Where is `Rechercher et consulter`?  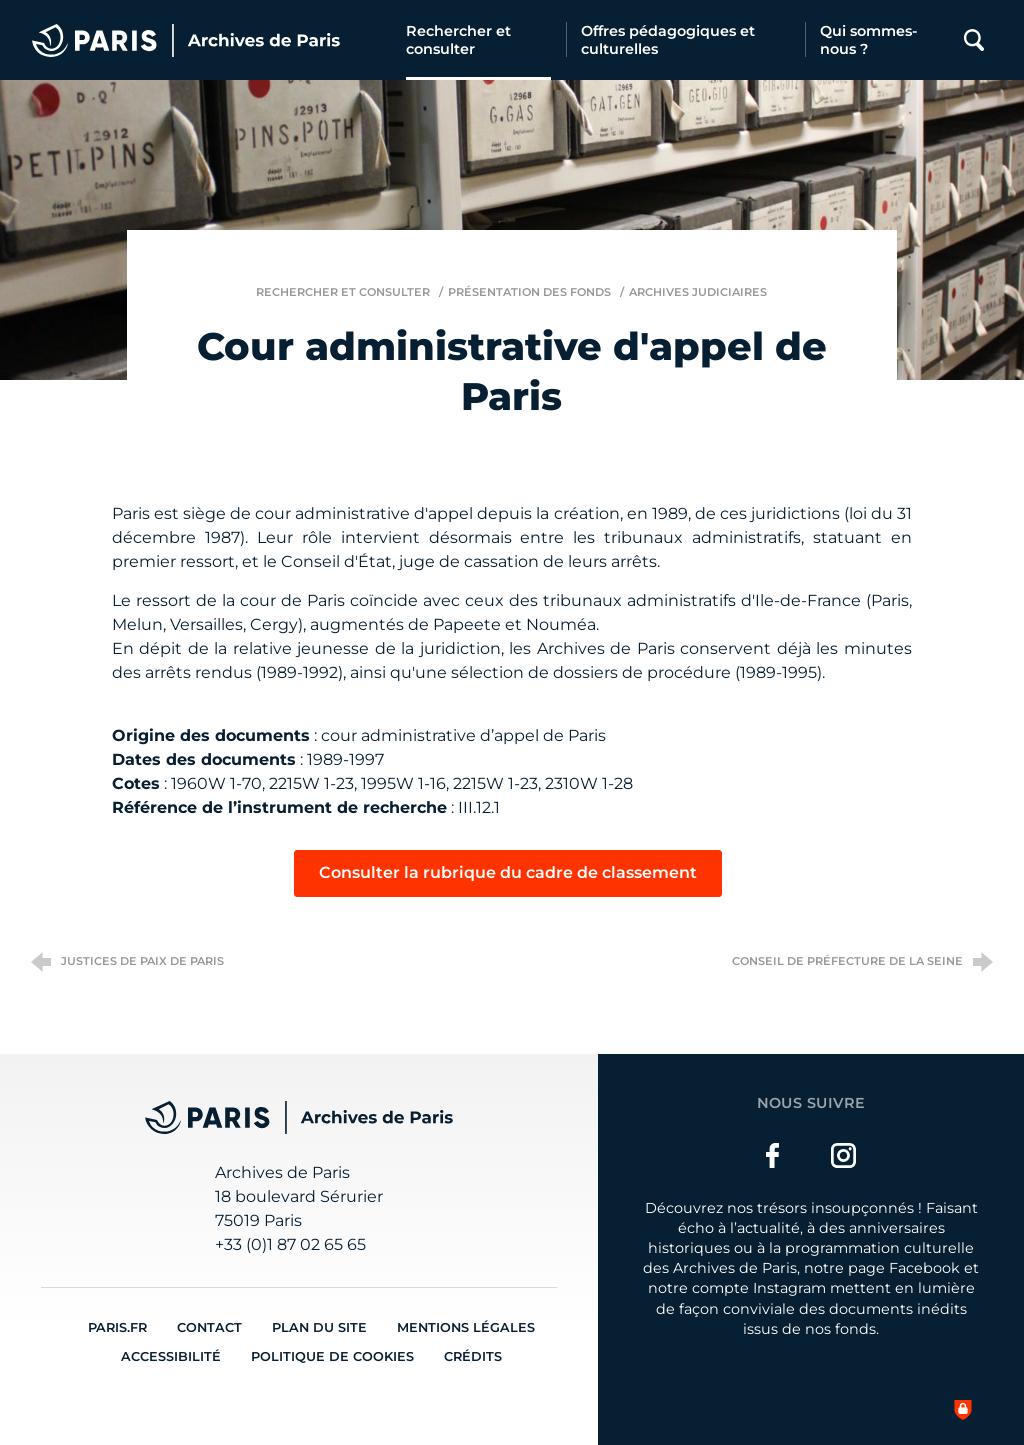 Rechercher et consulter is located at coordinates (343, 292).